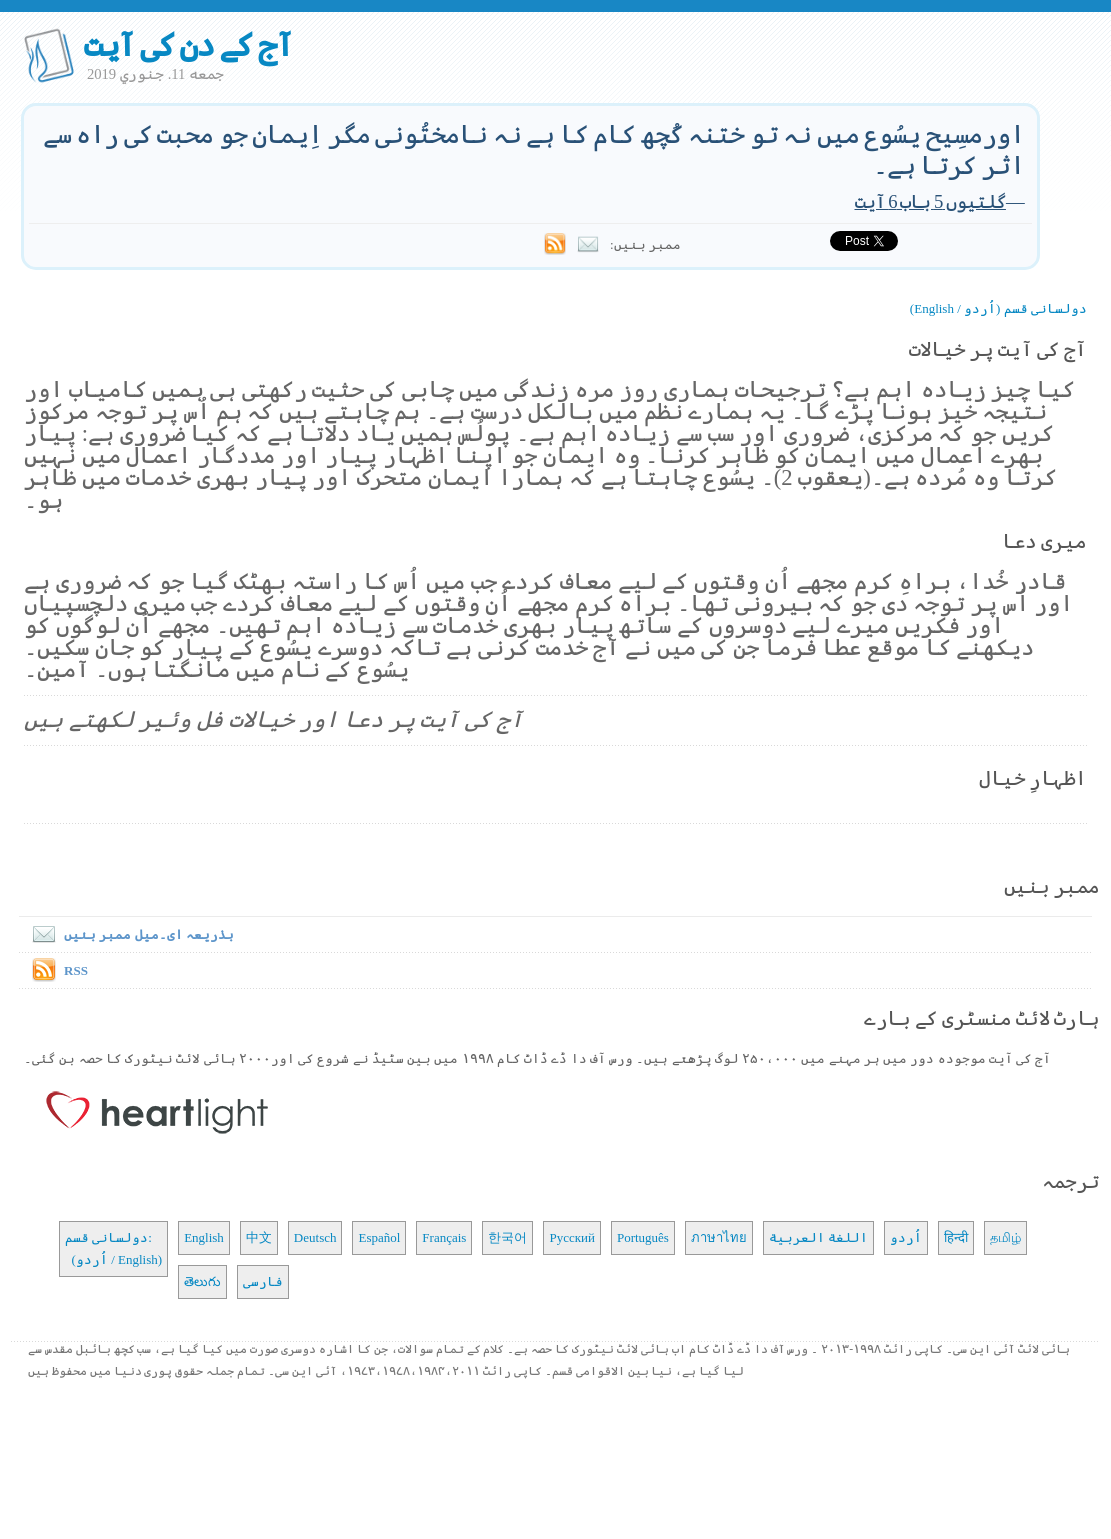  Describe the element at coordinates (818, 1237) in the screenshot. I see `اللغة العربية` at that location.